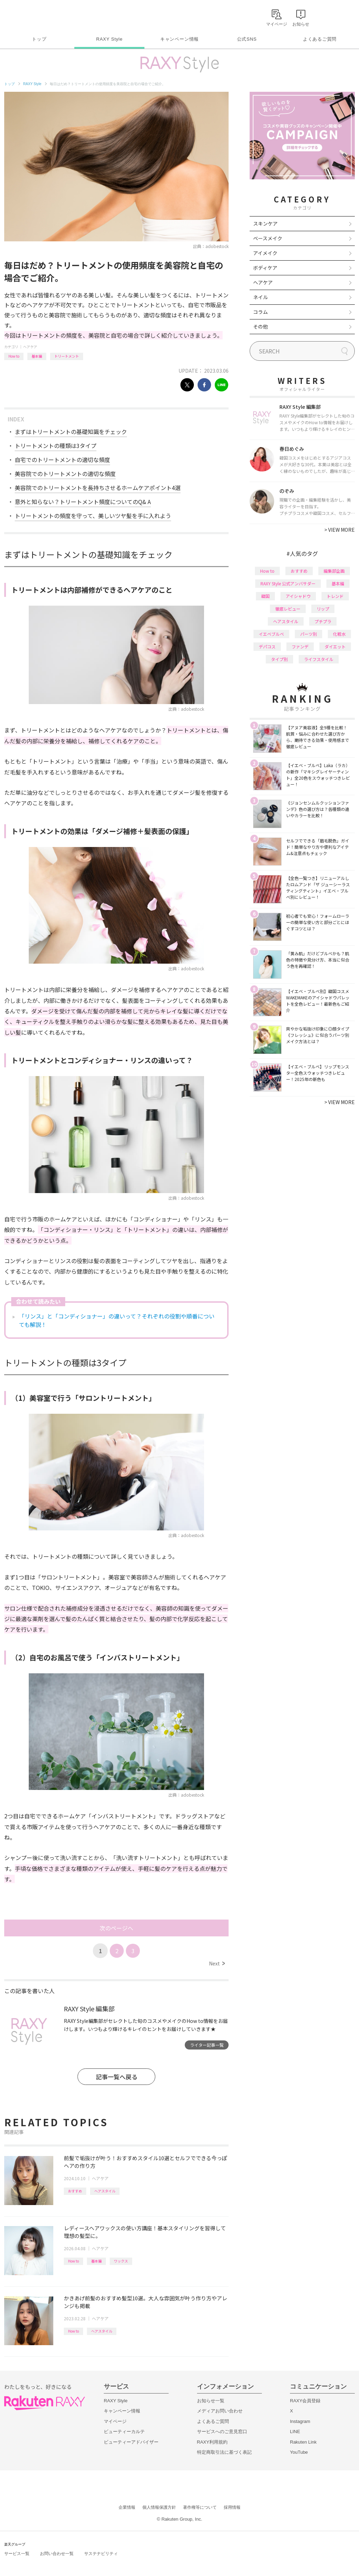  I want to click on トップ, so click(39, 39).